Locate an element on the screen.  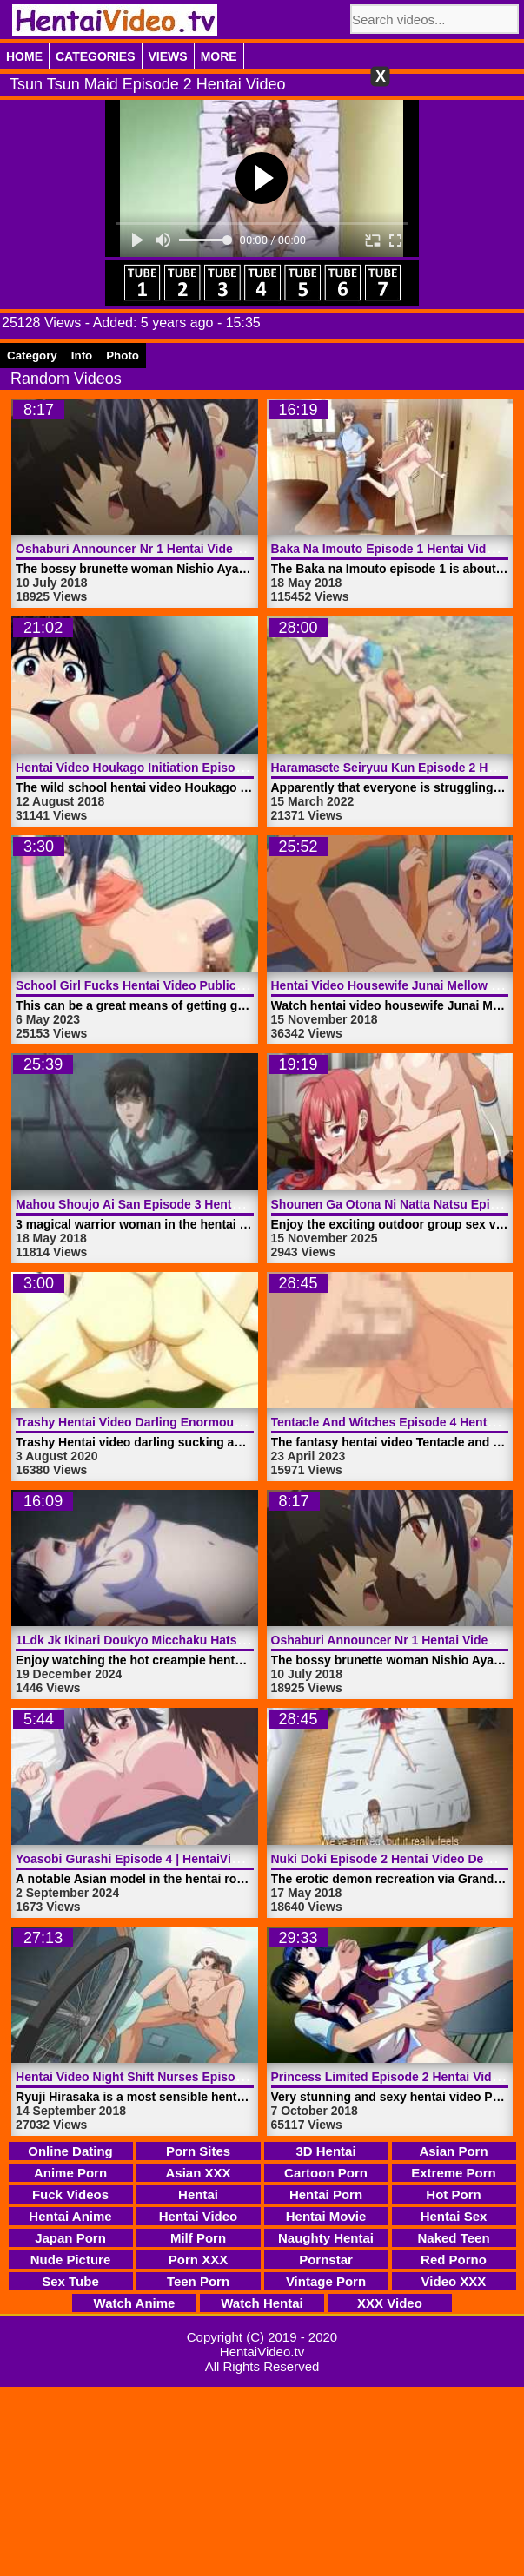
Category is located at coordinates (32, 355).